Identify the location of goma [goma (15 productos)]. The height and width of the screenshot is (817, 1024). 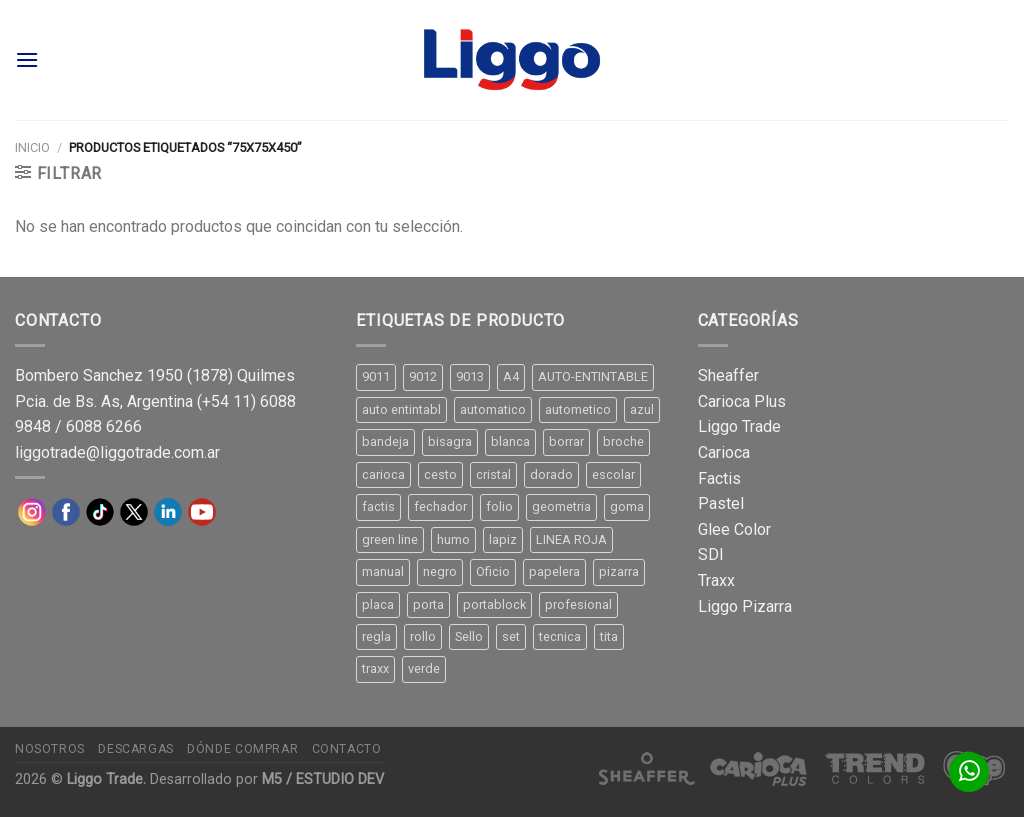
(627, 506).